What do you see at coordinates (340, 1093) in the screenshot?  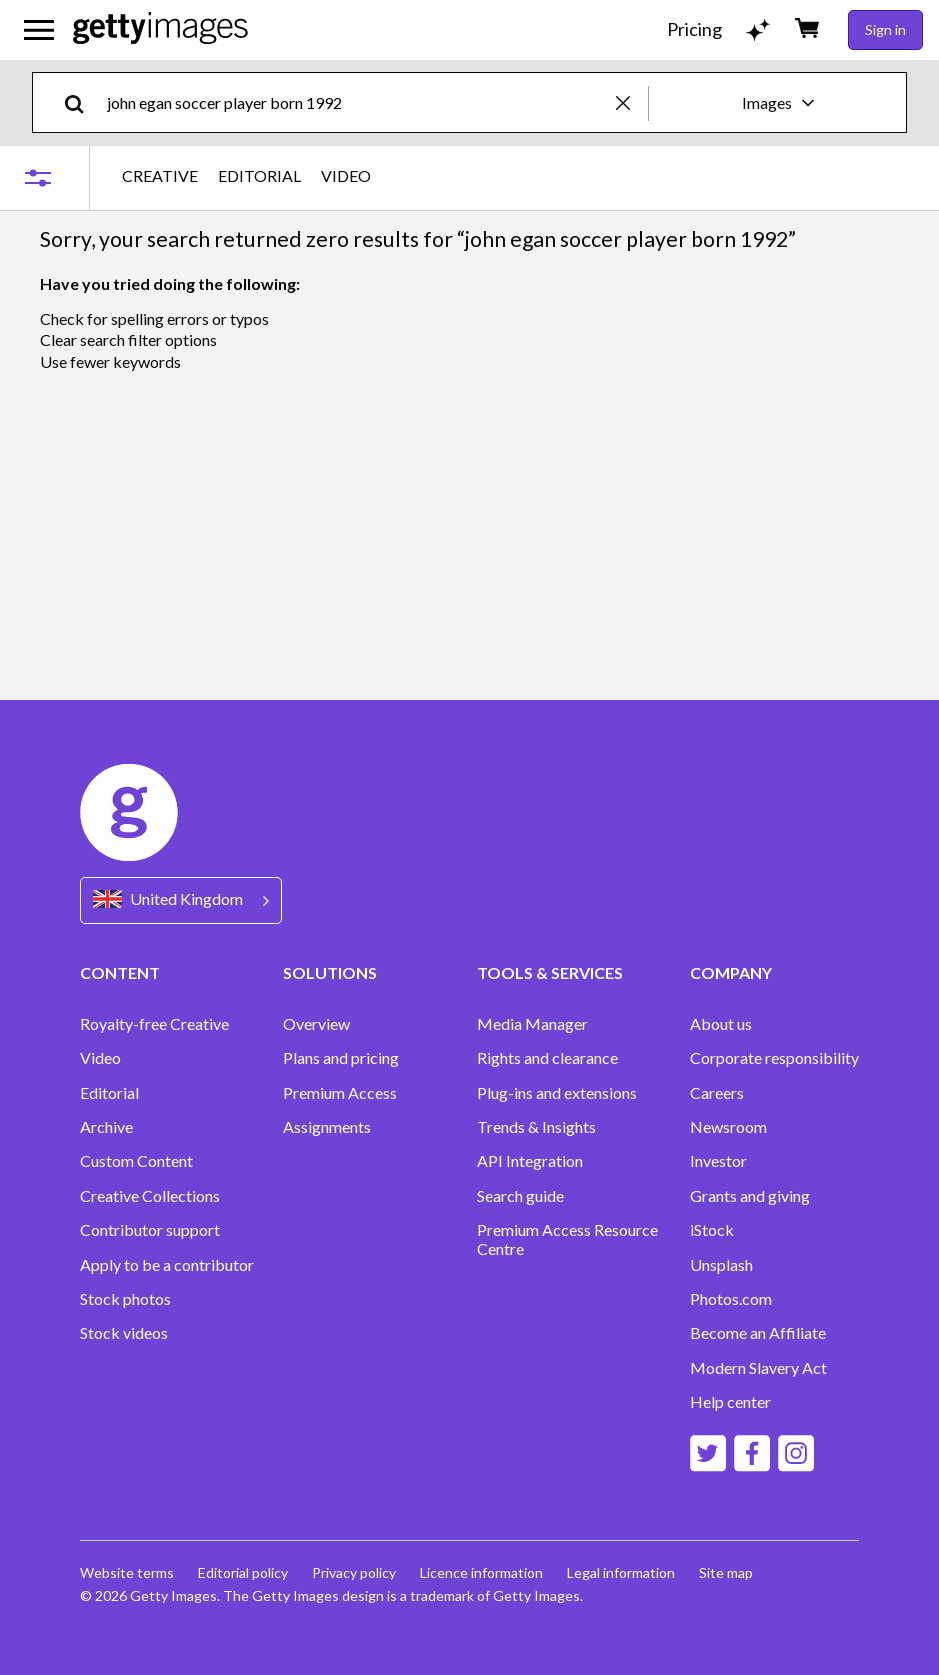 I see `Premium Access` at bounding box center [340, 1093].